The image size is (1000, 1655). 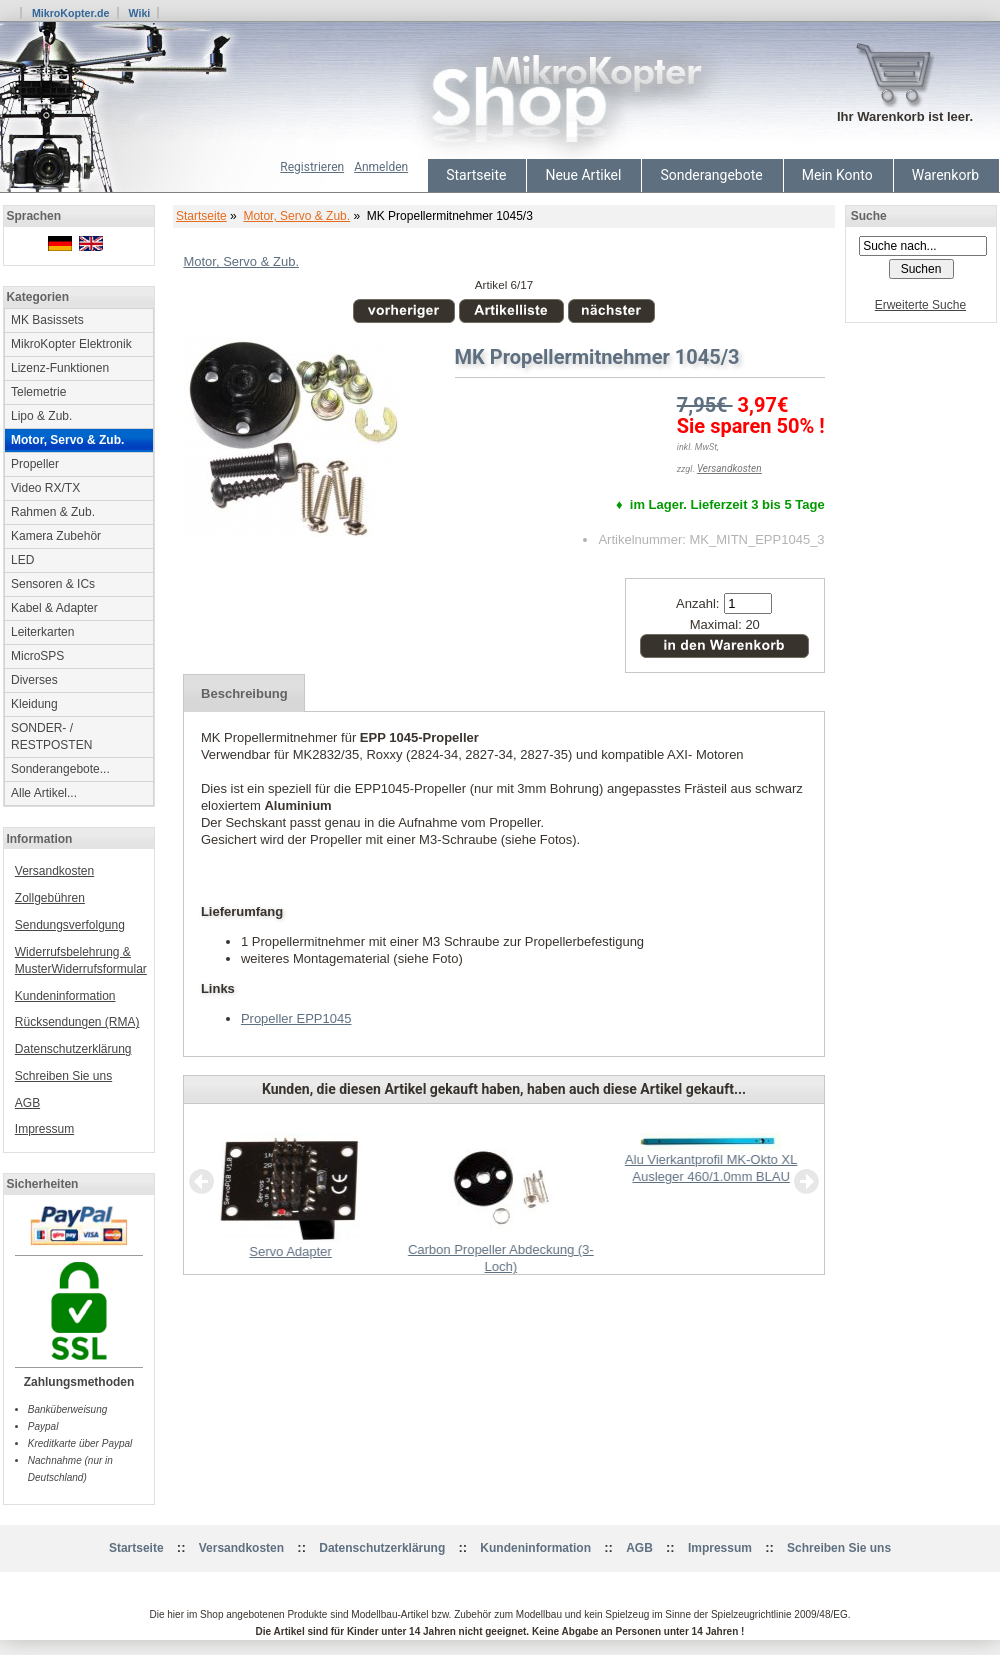 I want to click on MikroKopter.de, so click(x=71, y=13).